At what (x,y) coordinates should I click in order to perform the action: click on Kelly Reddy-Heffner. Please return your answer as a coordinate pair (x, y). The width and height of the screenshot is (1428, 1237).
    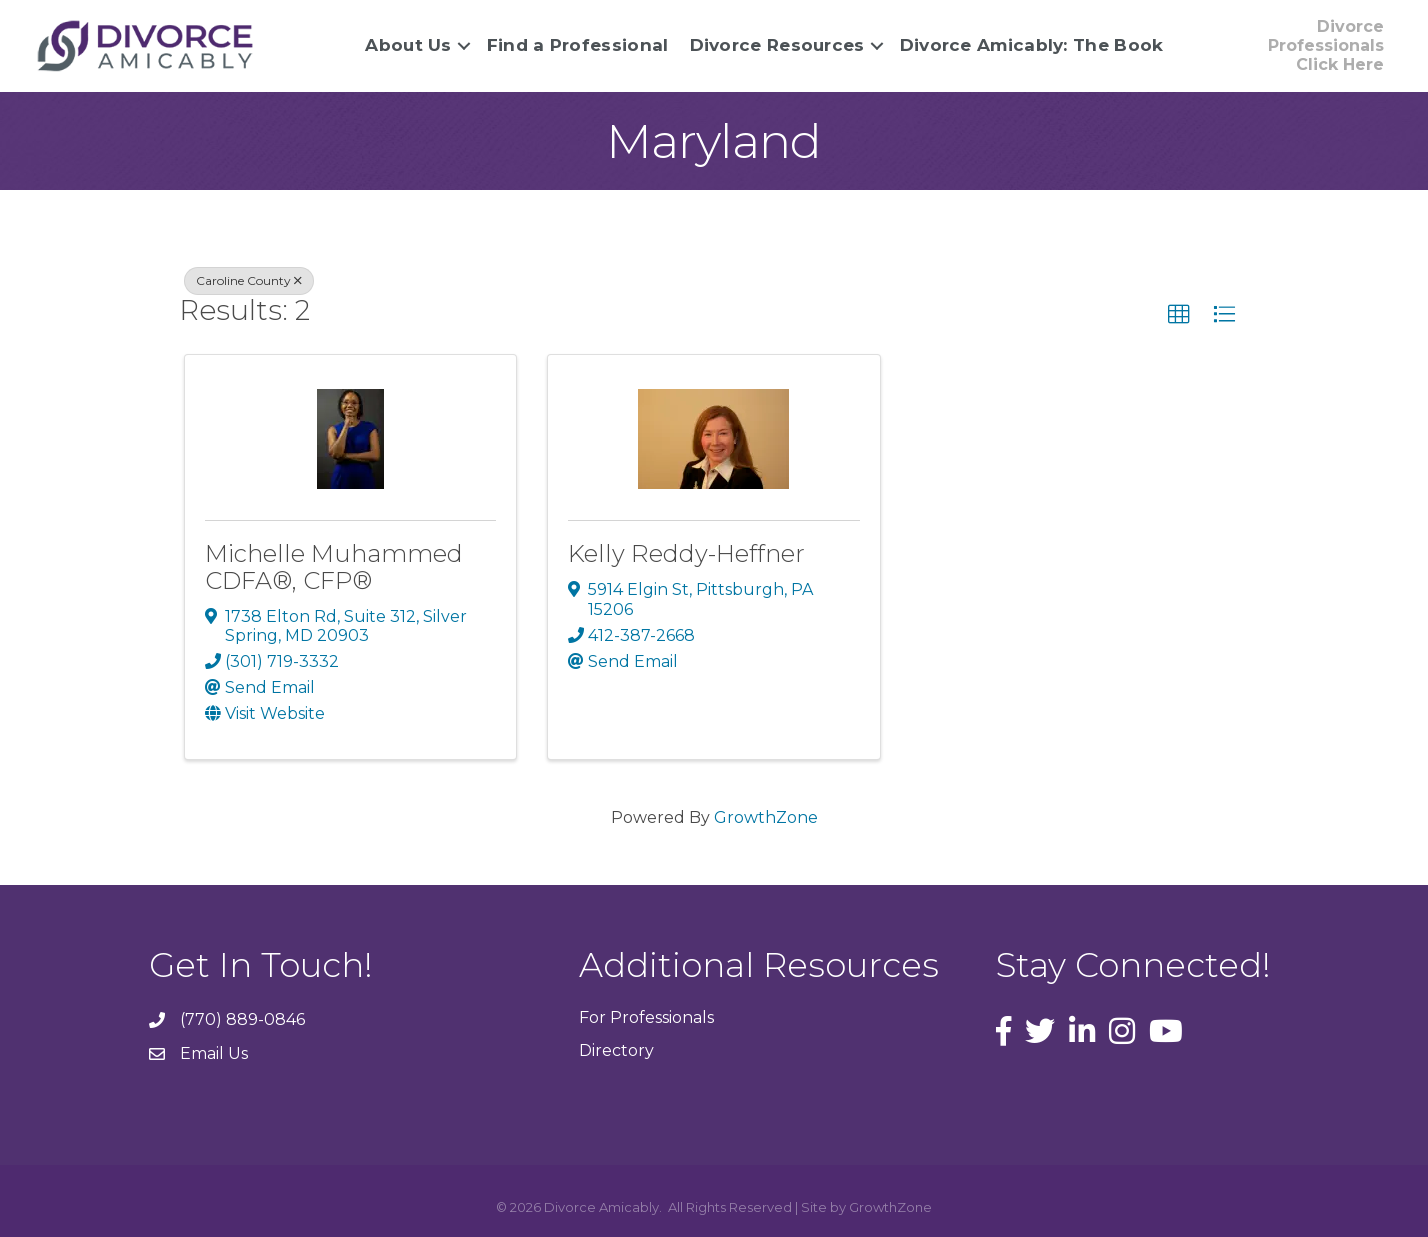
    Looking at the image, I should click on (686, 553).